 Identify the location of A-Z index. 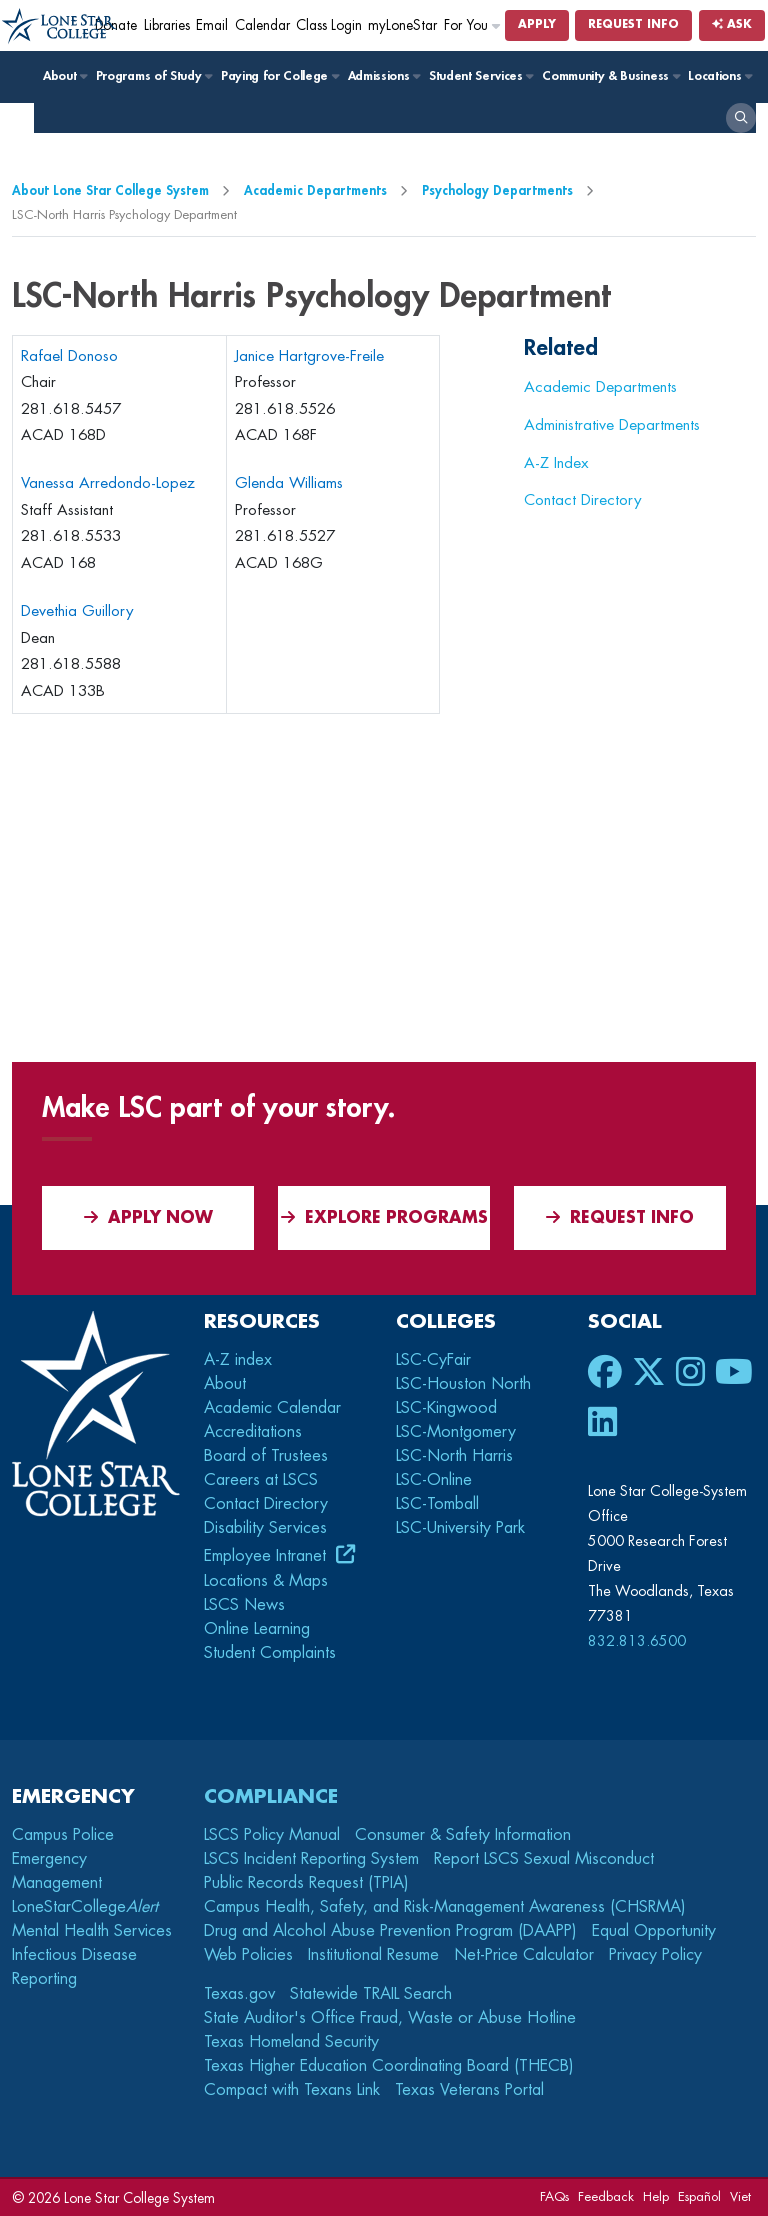
(238, 1360).